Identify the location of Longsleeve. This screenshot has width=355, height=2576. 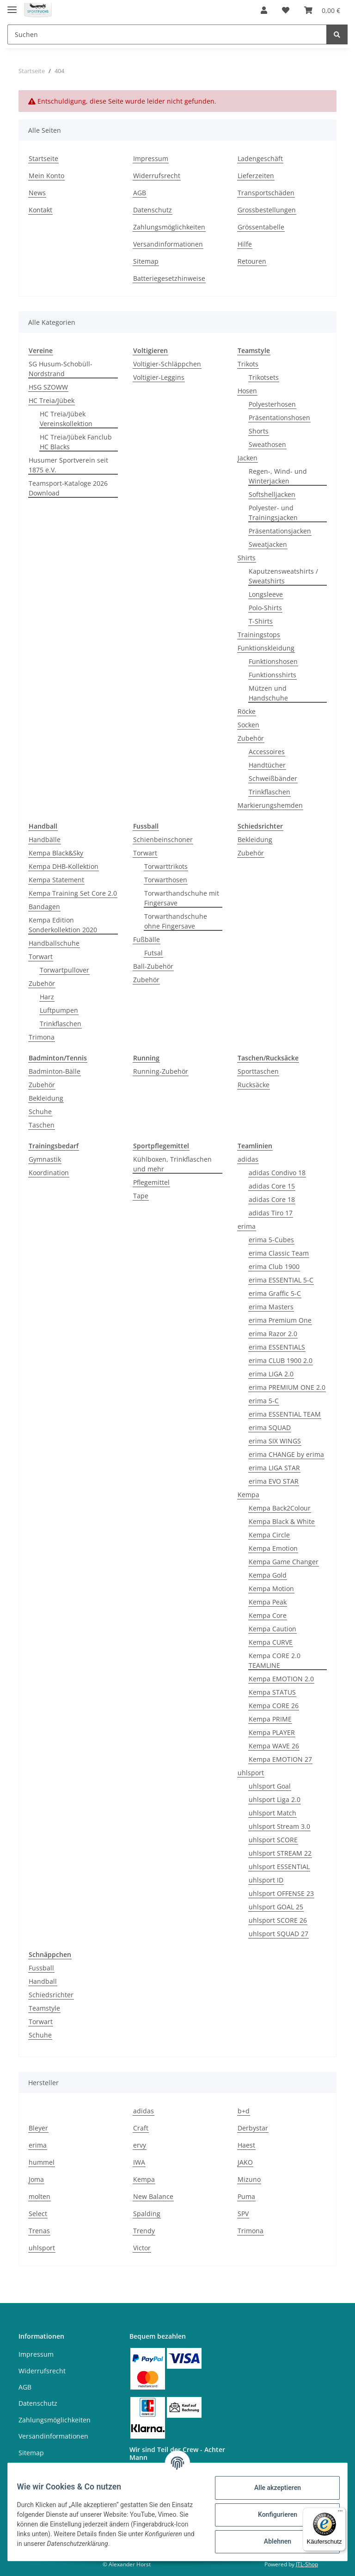
(266, 594).